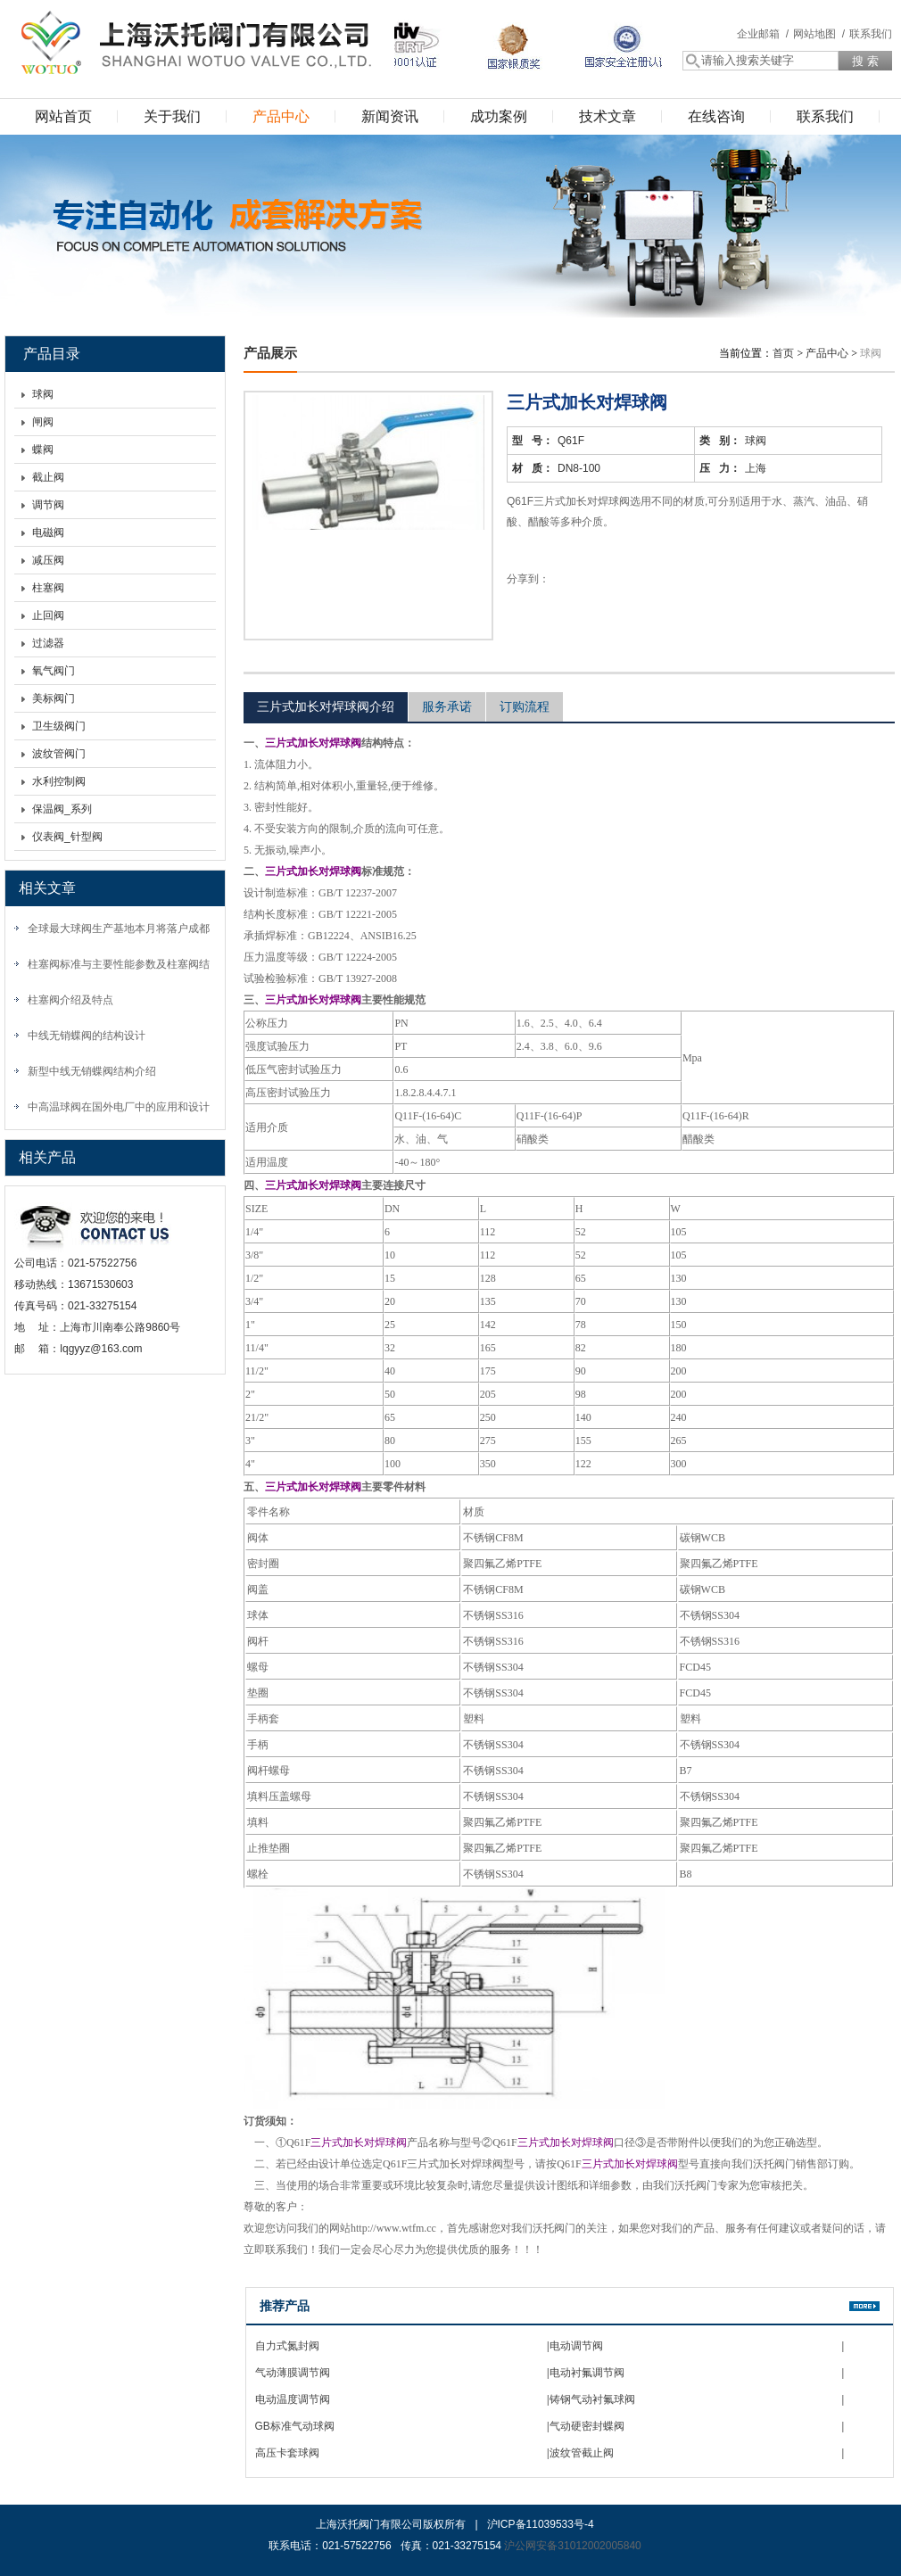 Image resolution: width=901 pixels, height=2576 pixels. I want to click on 高压卡套球阀, so click(287, 2453).